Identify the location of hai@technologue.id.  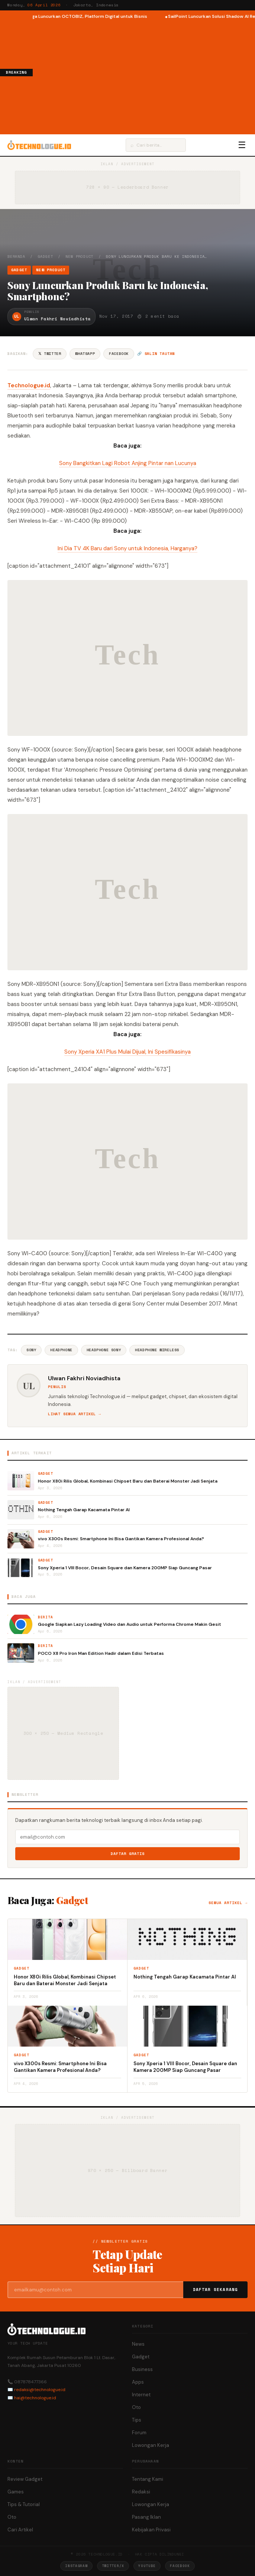
(35, 2398).